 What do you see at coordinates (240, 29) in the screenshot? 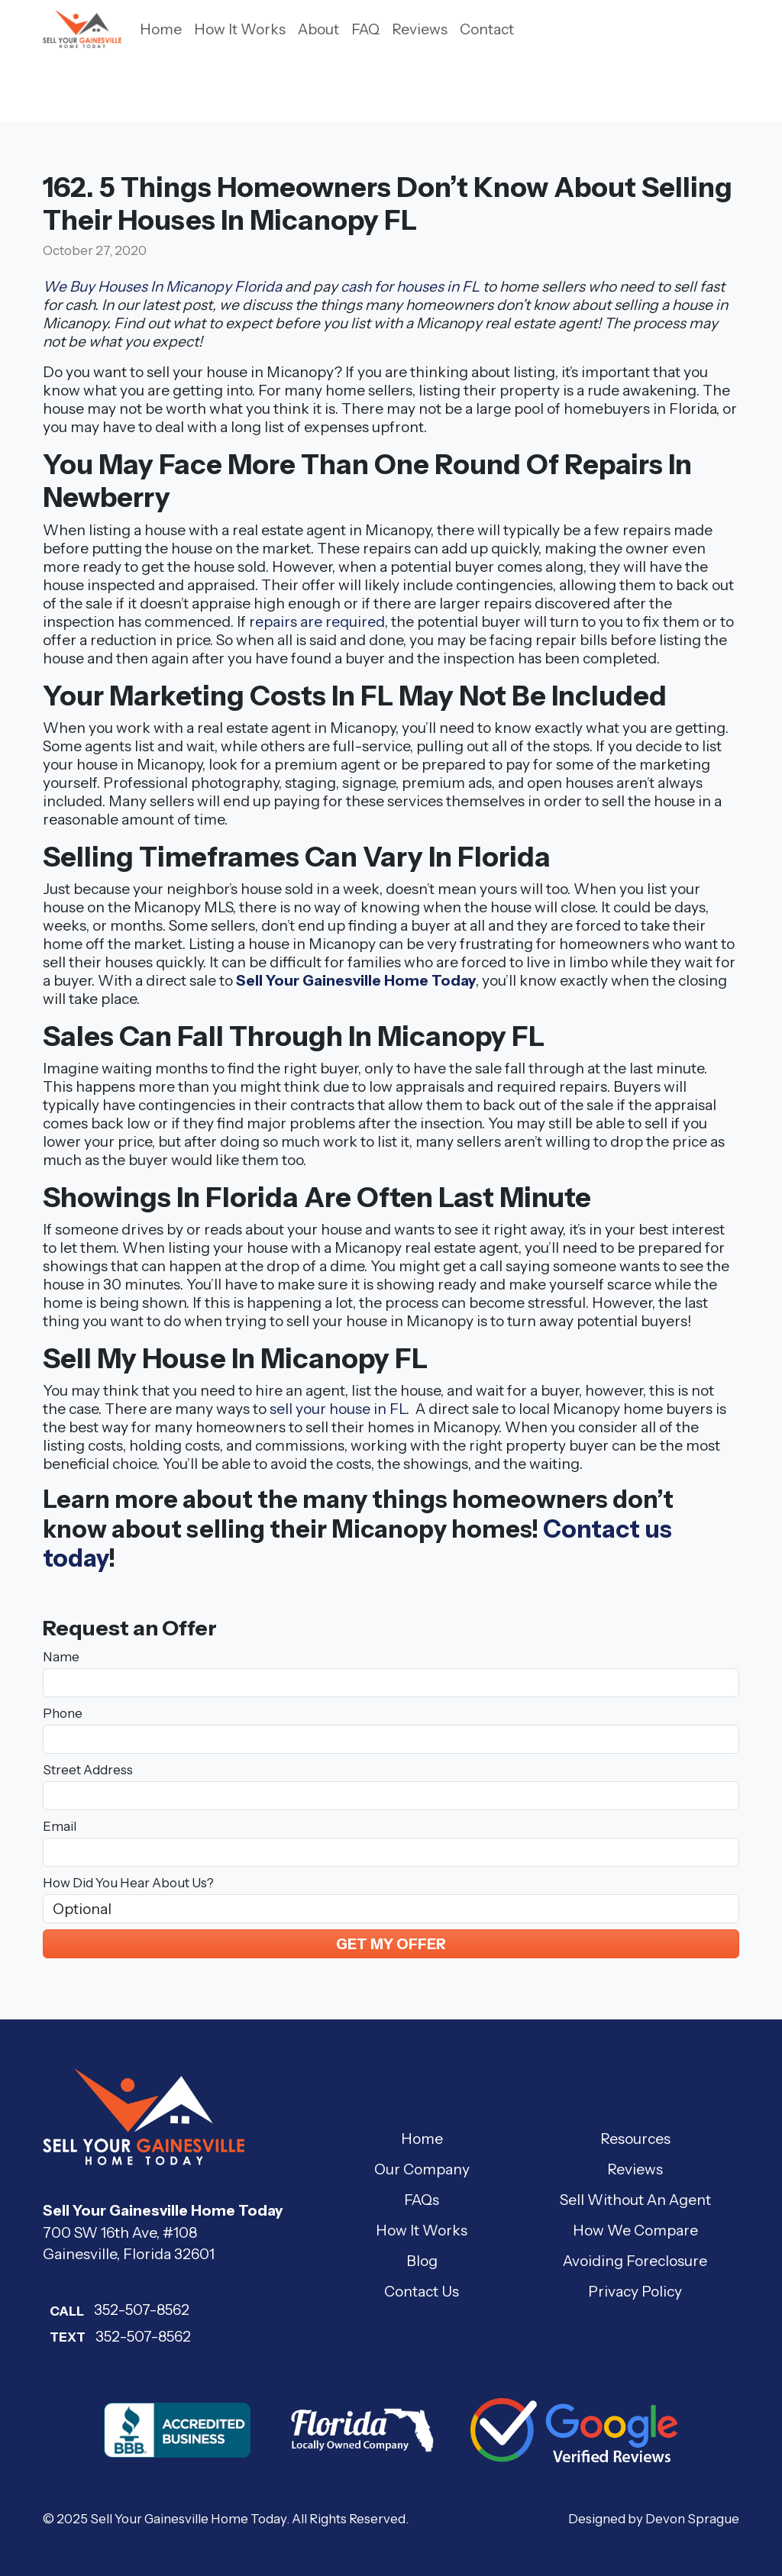
I see `How It Works` at bounding box center [240, 29].